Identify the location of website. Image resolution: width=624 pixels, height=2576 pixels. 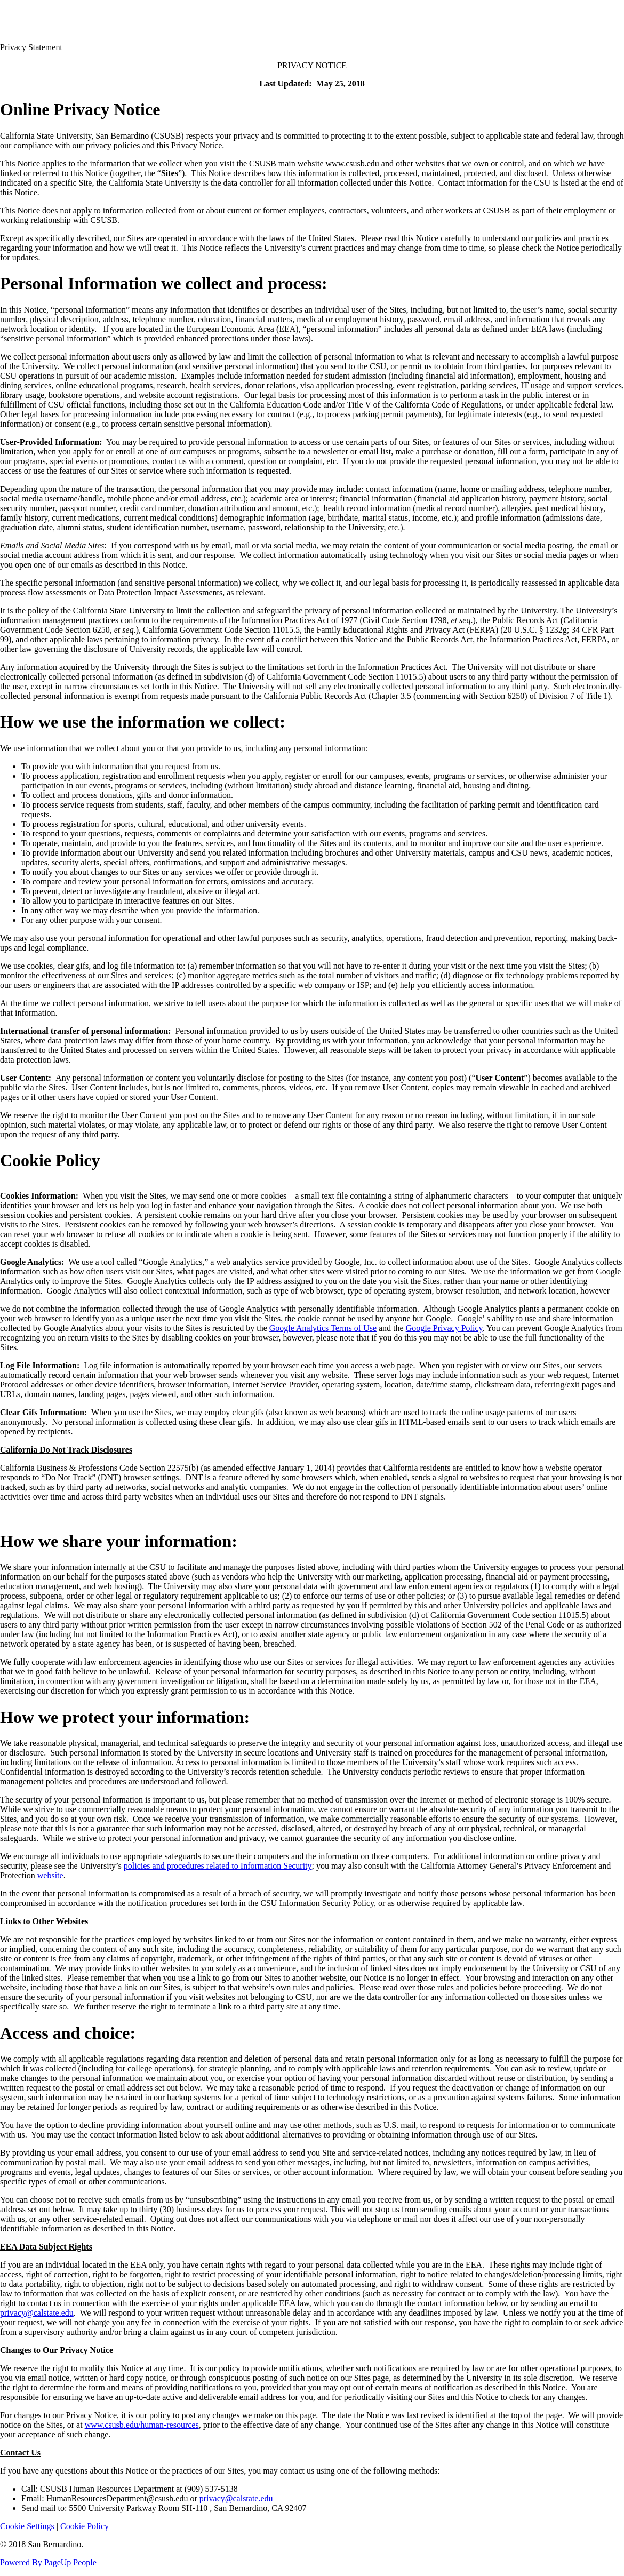
(50, 1875).